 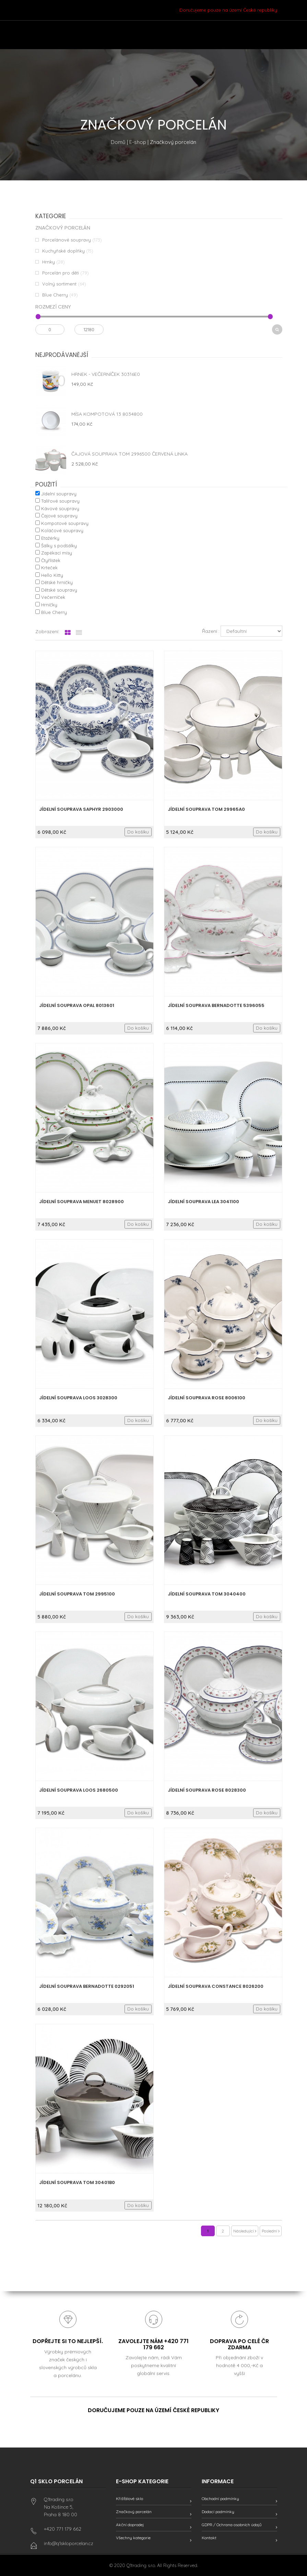 I want to click on Akční doprodej, so click(x=130, y=2524).